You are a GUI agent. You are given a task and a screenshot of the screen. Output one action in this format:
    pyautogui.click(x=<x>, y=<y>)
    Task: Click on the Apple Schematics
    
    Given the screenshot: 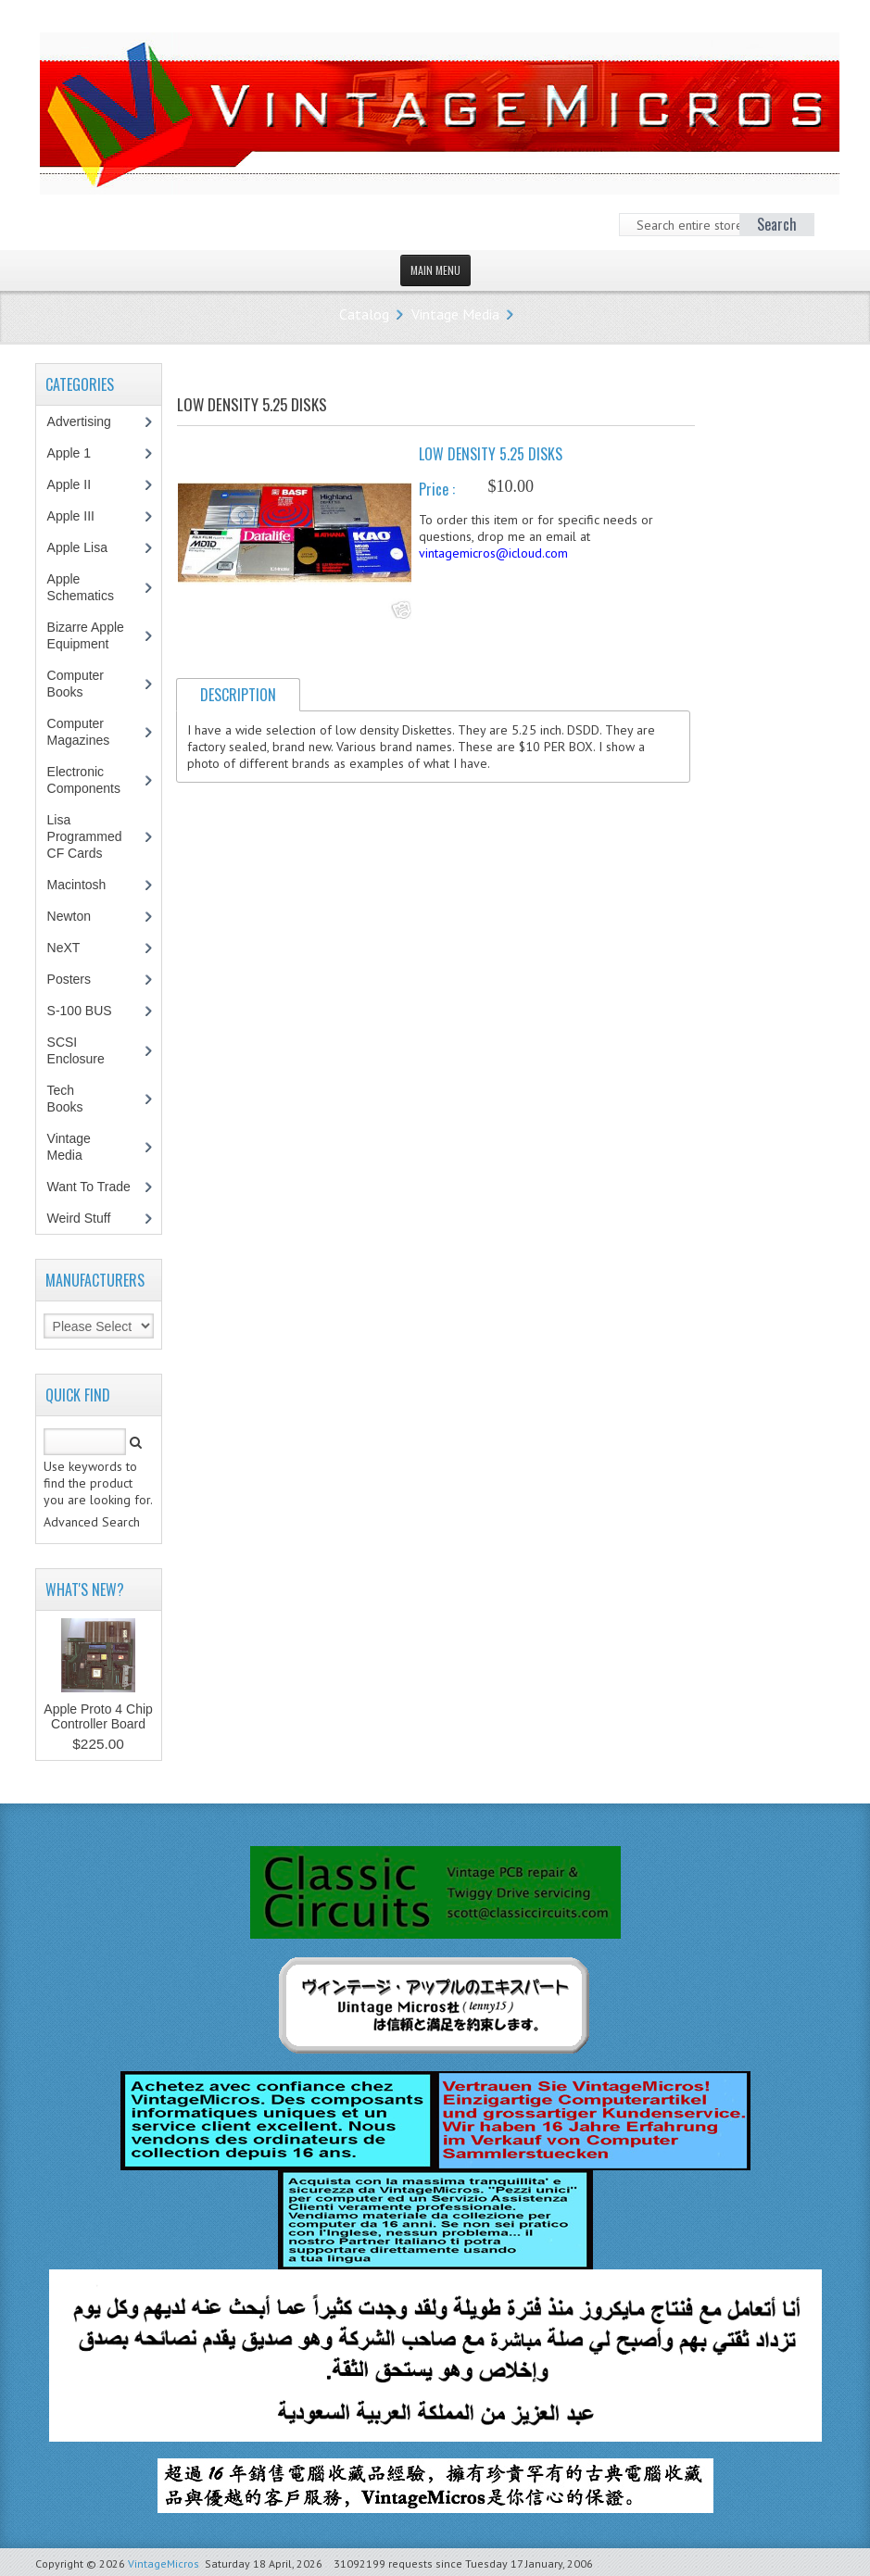 What is the action you would take?
    pyautogui.click(x=90, y=587)
    